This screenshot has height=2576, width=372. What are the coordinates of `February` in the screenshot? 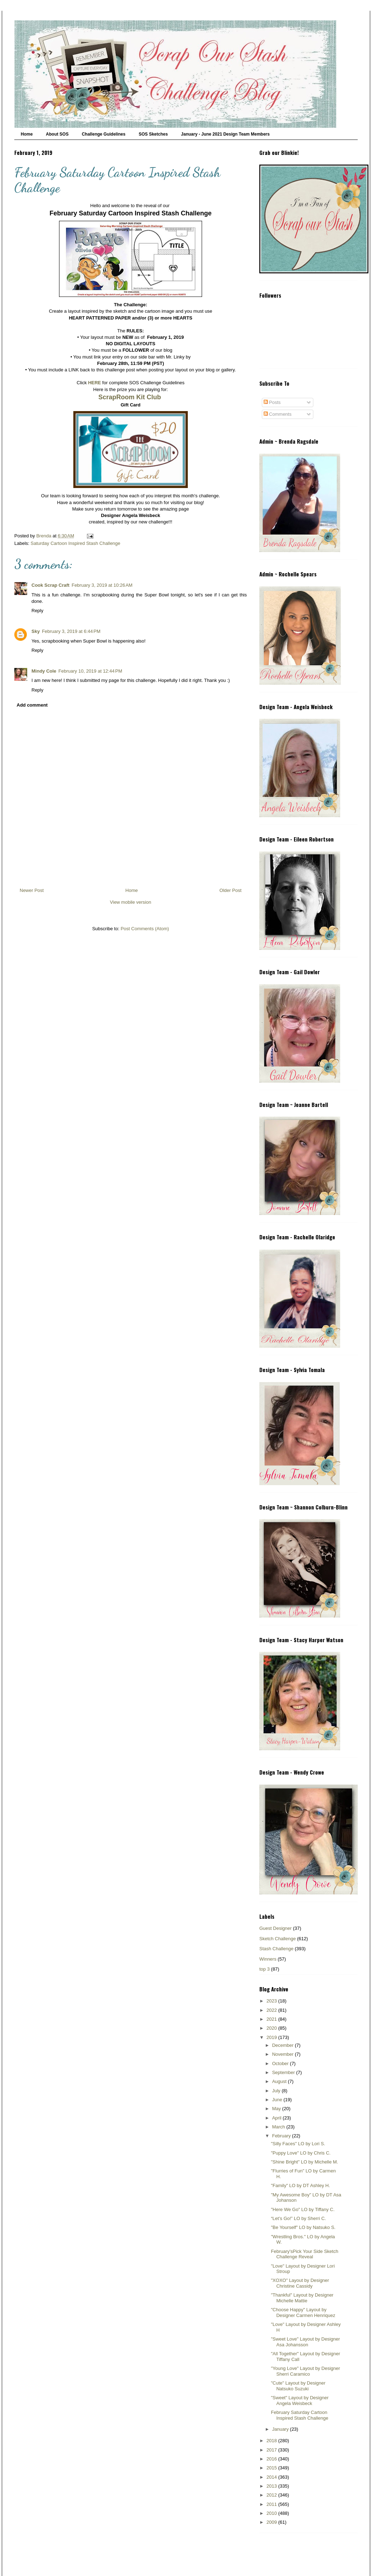 It's located at (282, 2135).